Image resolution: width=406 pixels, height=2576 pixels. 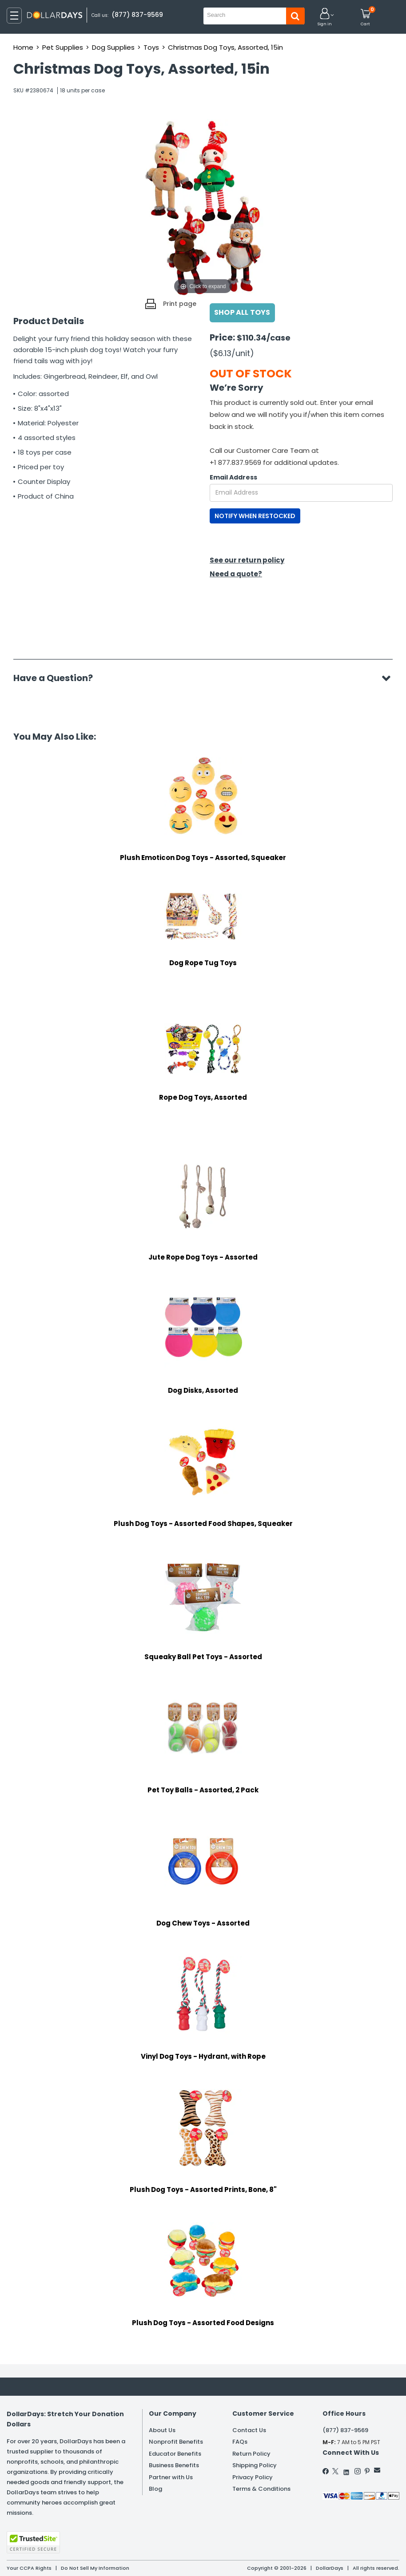 I want to click on Partner with Us, so click(x=171, y=2477).